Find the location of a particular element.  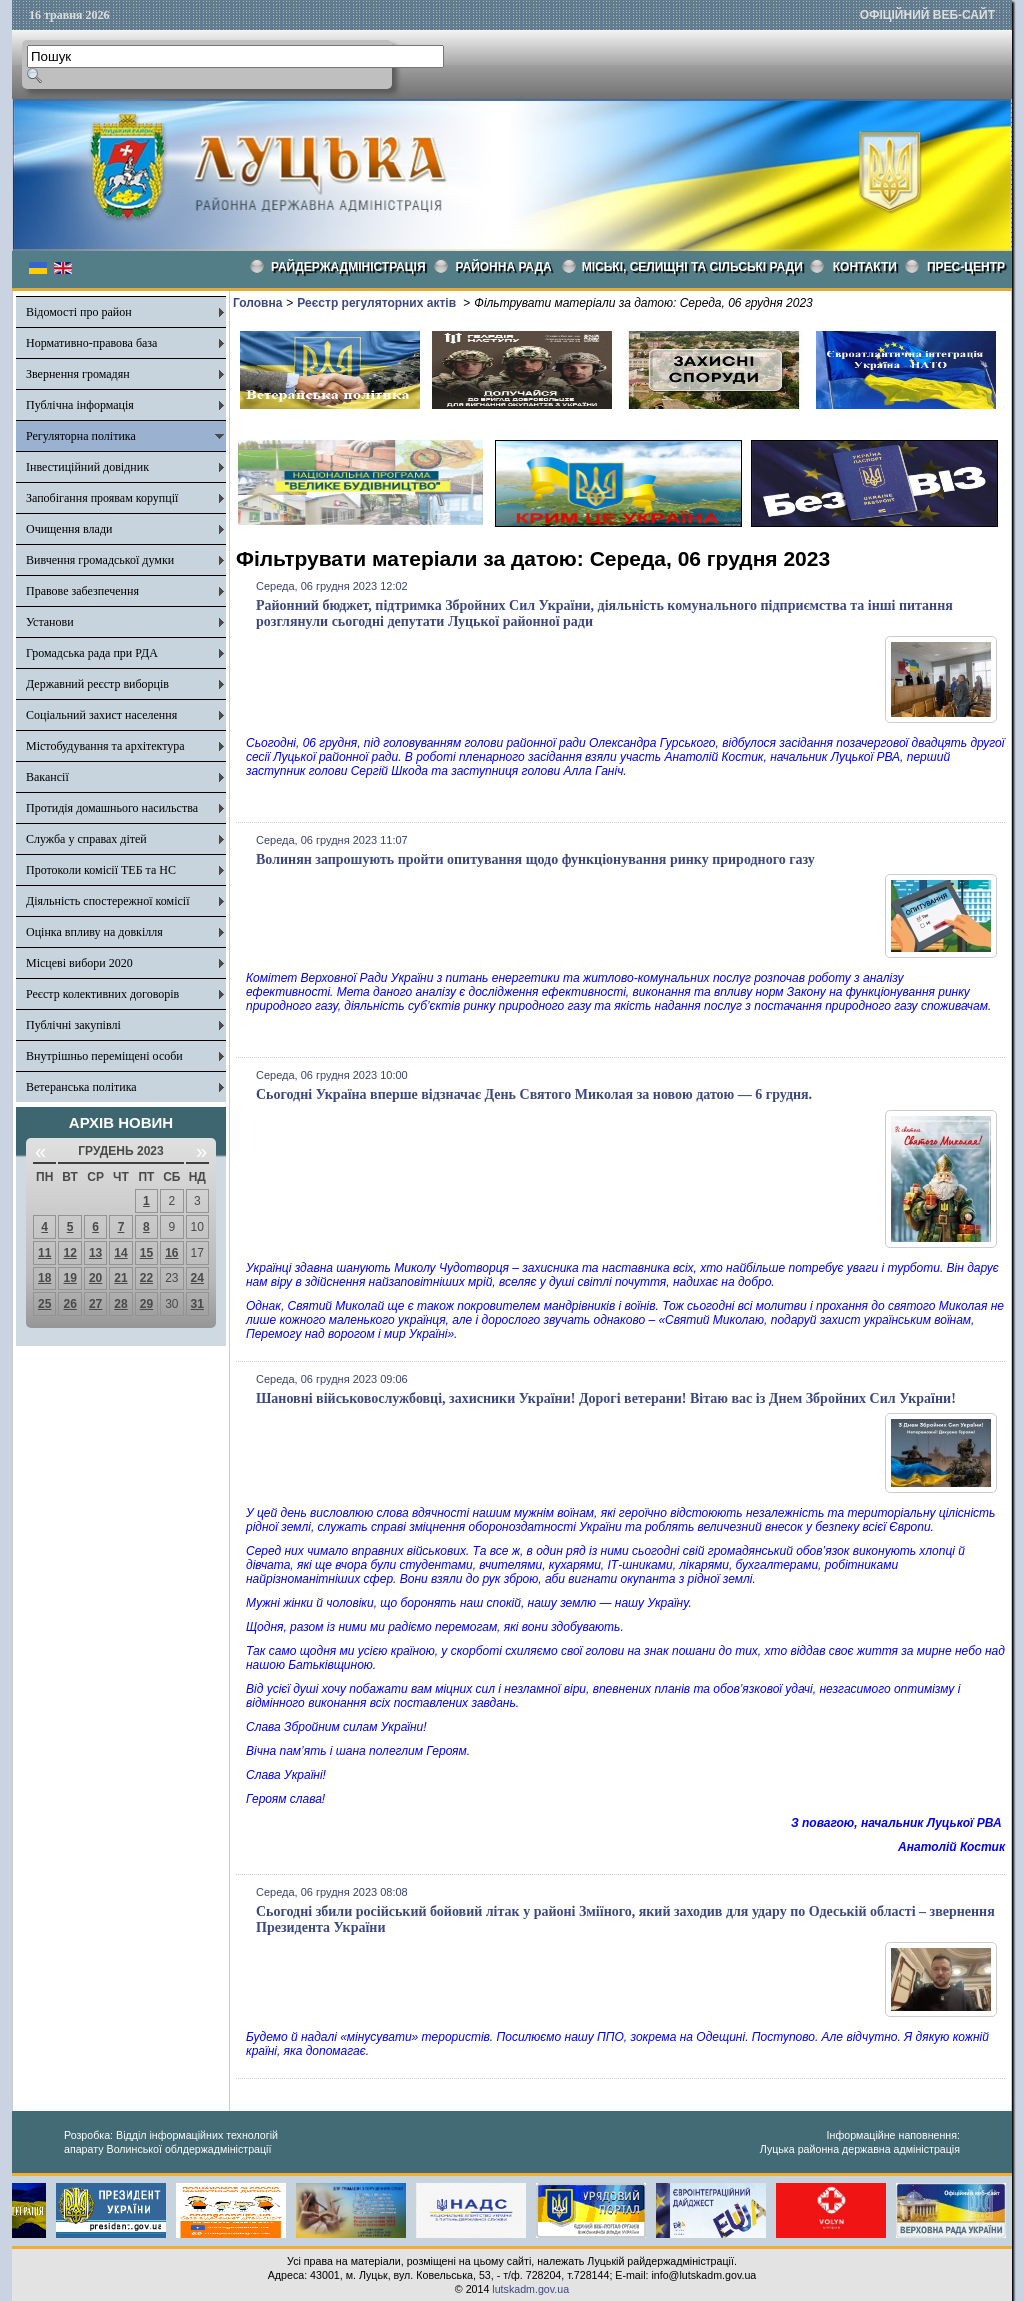

19 is located at coordinates (69, 1278).